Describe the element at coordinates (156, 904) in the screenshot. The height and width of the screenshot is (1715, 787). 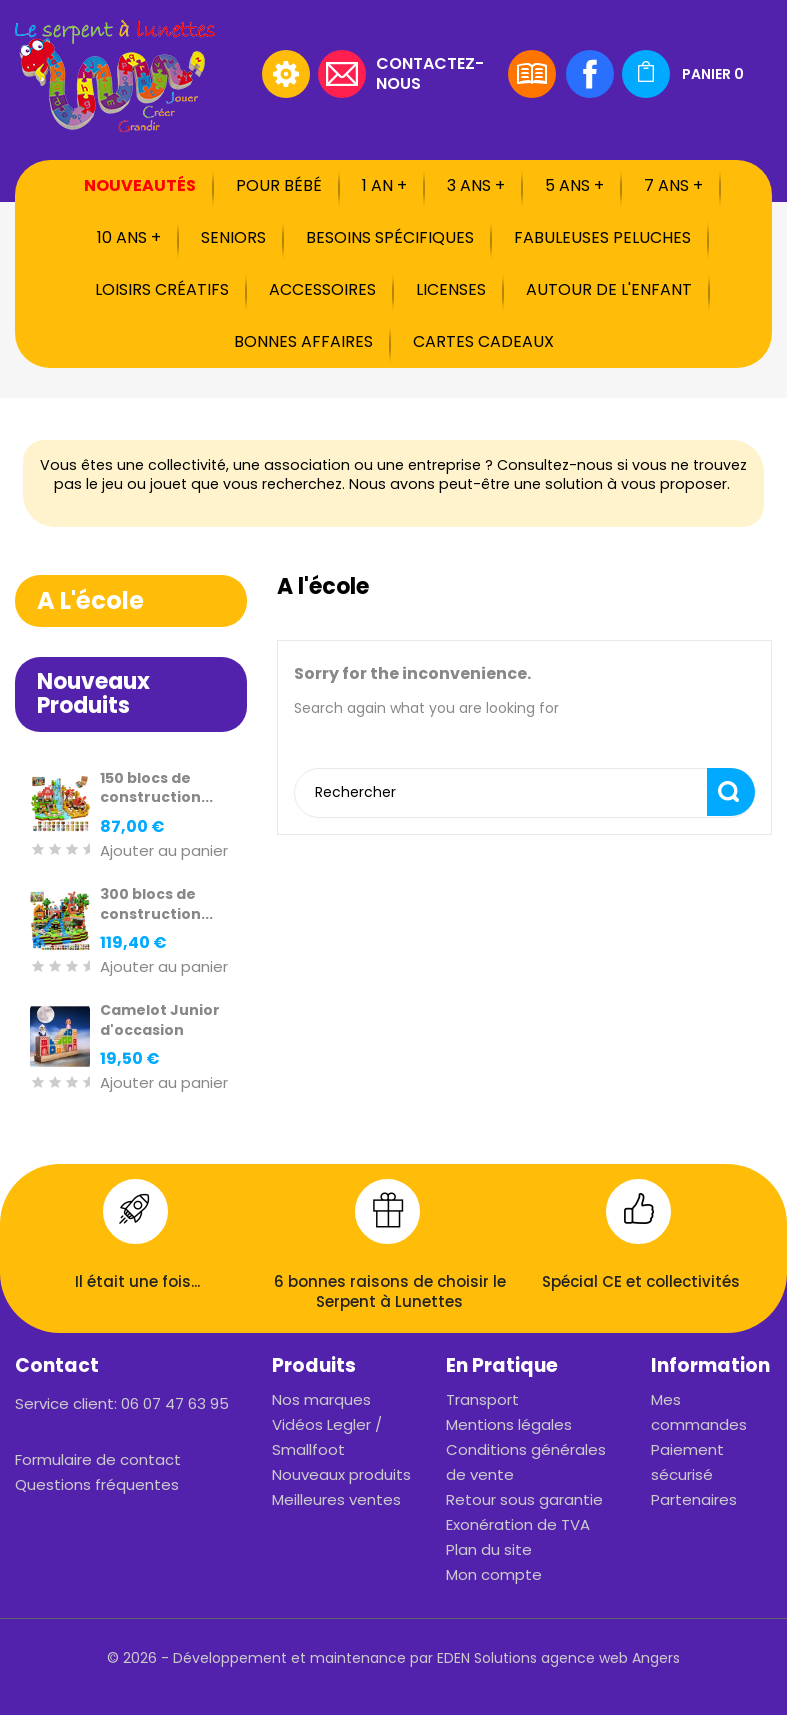
I see `300 blocs de construction...` at that location.